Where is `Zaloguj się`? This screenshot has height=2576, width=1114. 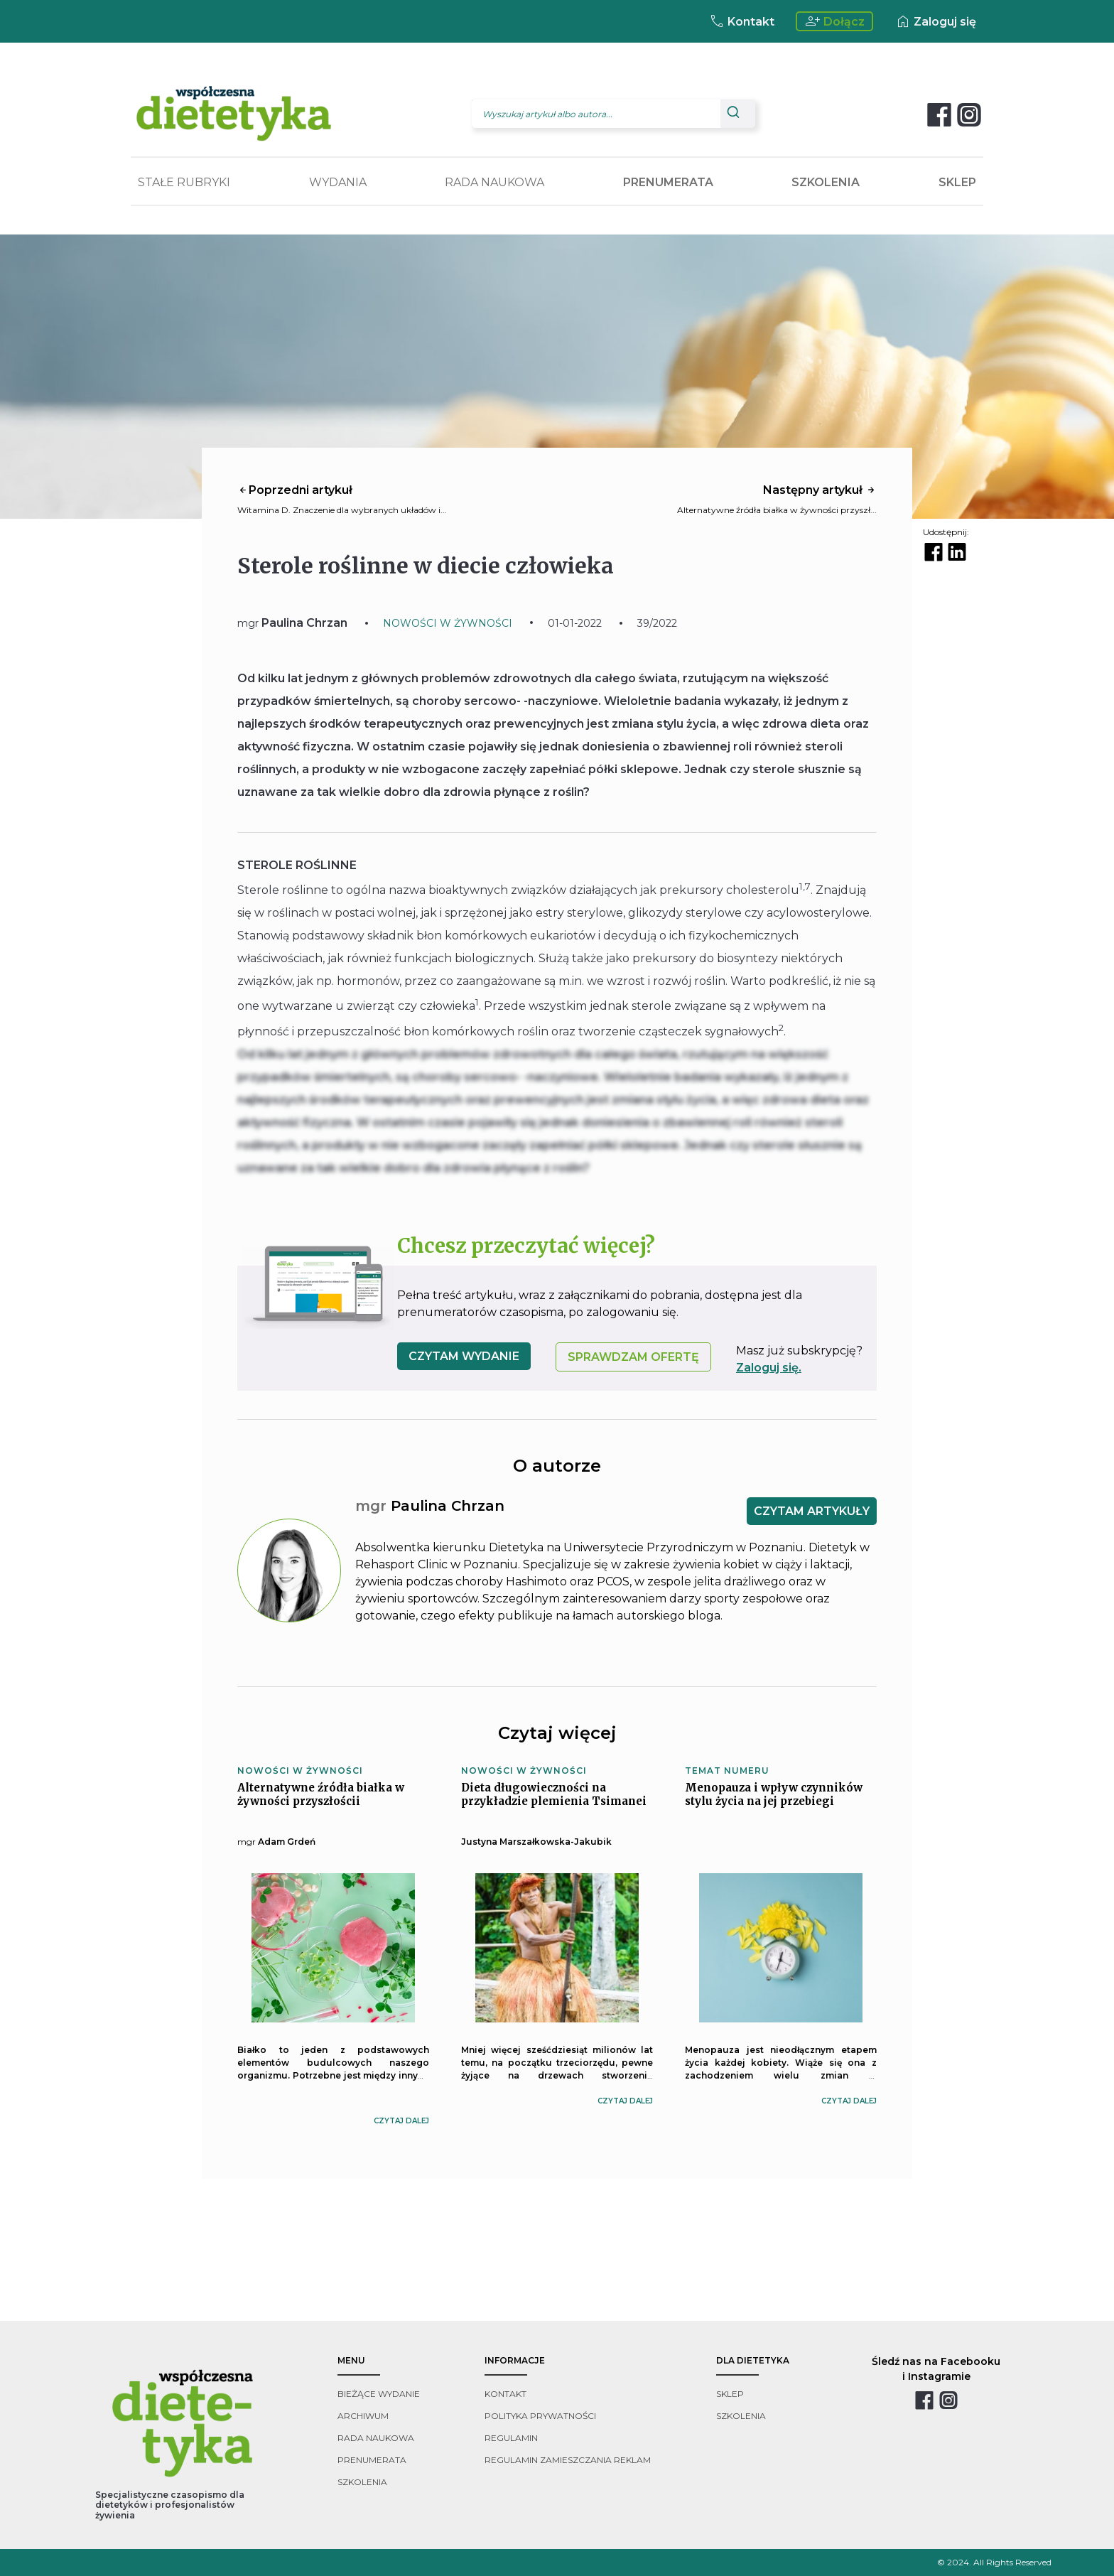
Zaloguj się is located at coordinates (935, 21).